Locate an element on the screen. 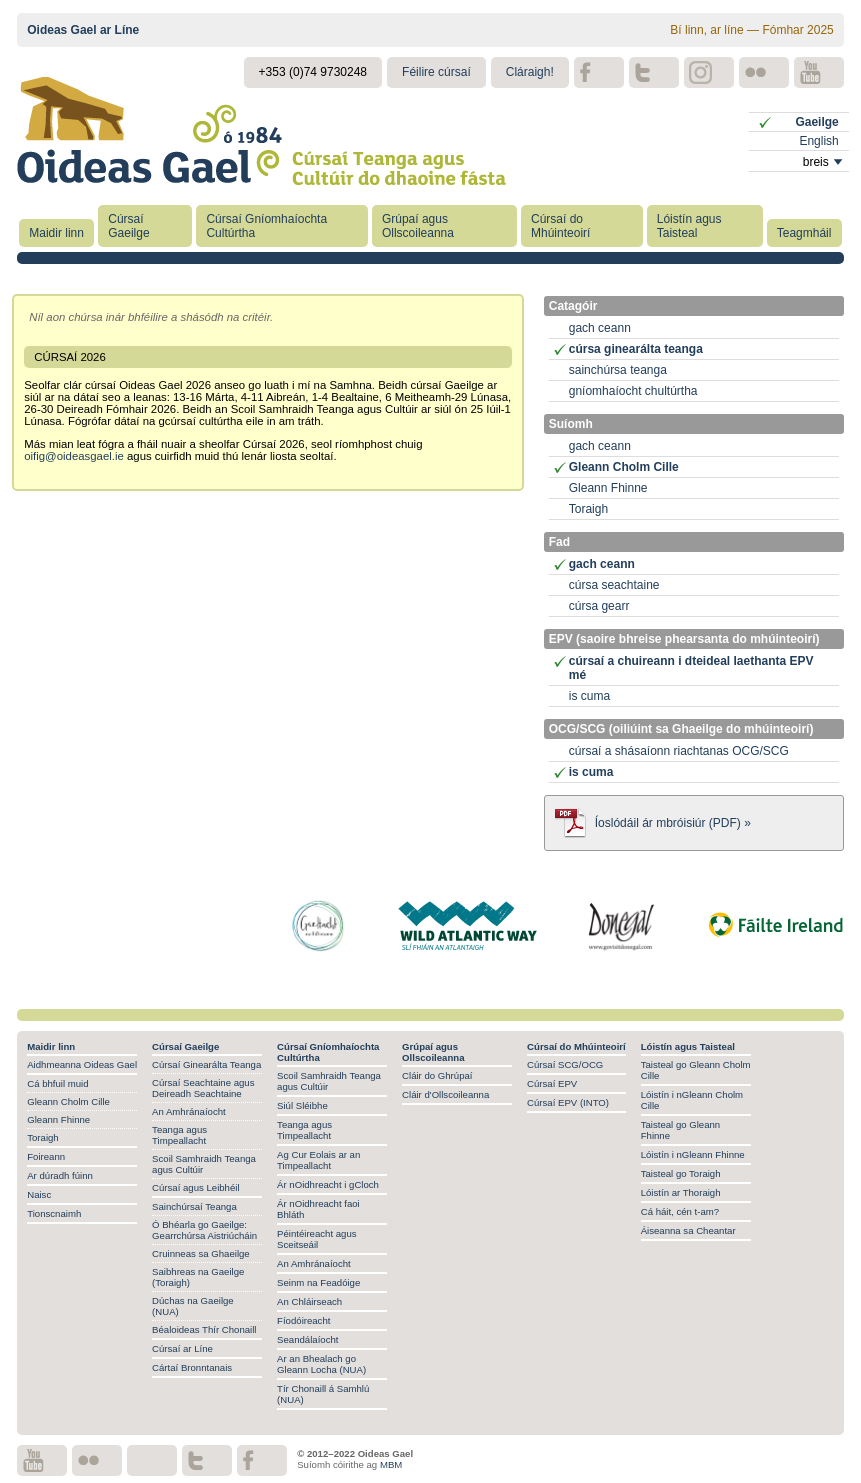  Cláir d'Ollscoileanna is located at coordinates (445, 1094).